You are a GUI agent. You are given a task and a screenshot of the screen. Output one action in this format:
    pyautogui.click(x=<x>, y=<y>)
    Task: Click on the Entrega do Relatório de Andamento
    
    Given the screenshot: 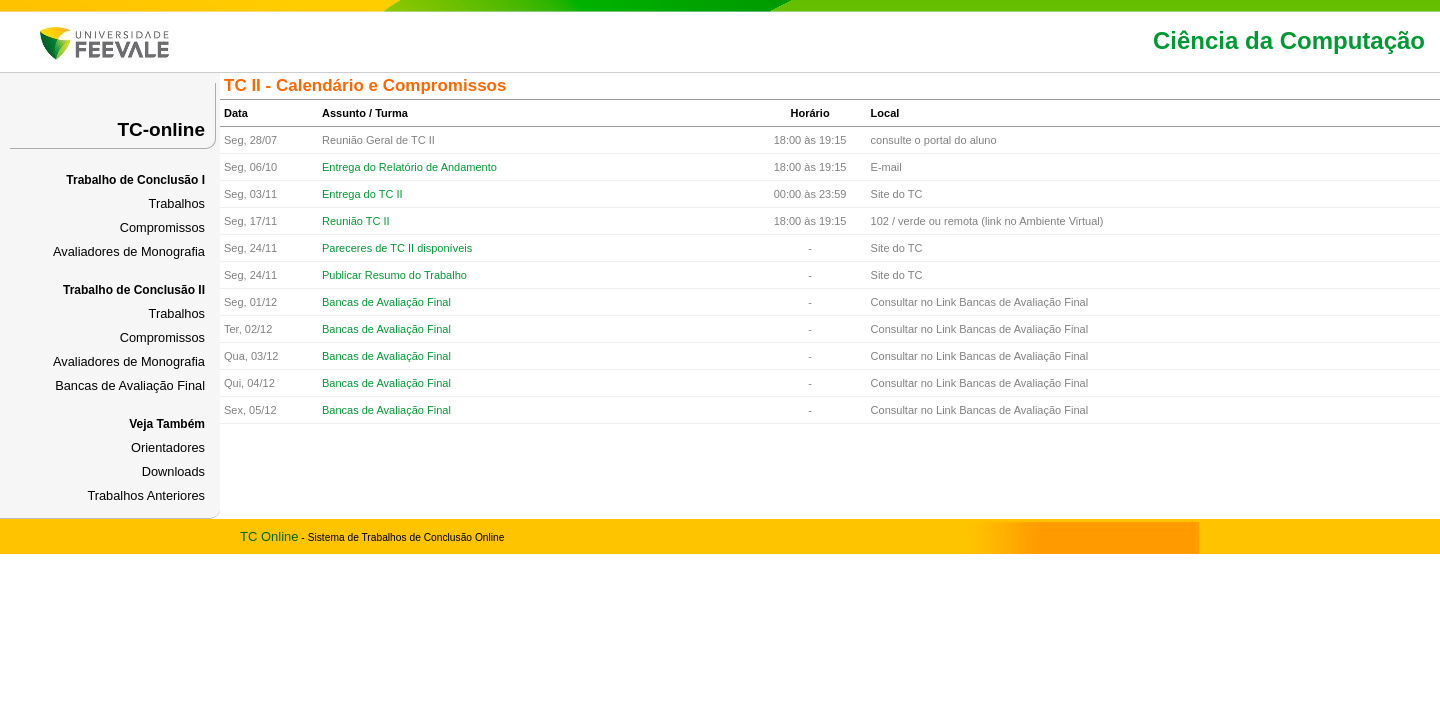 What is the action you would take?
    pyautogui.click(x=409, y=167)
    